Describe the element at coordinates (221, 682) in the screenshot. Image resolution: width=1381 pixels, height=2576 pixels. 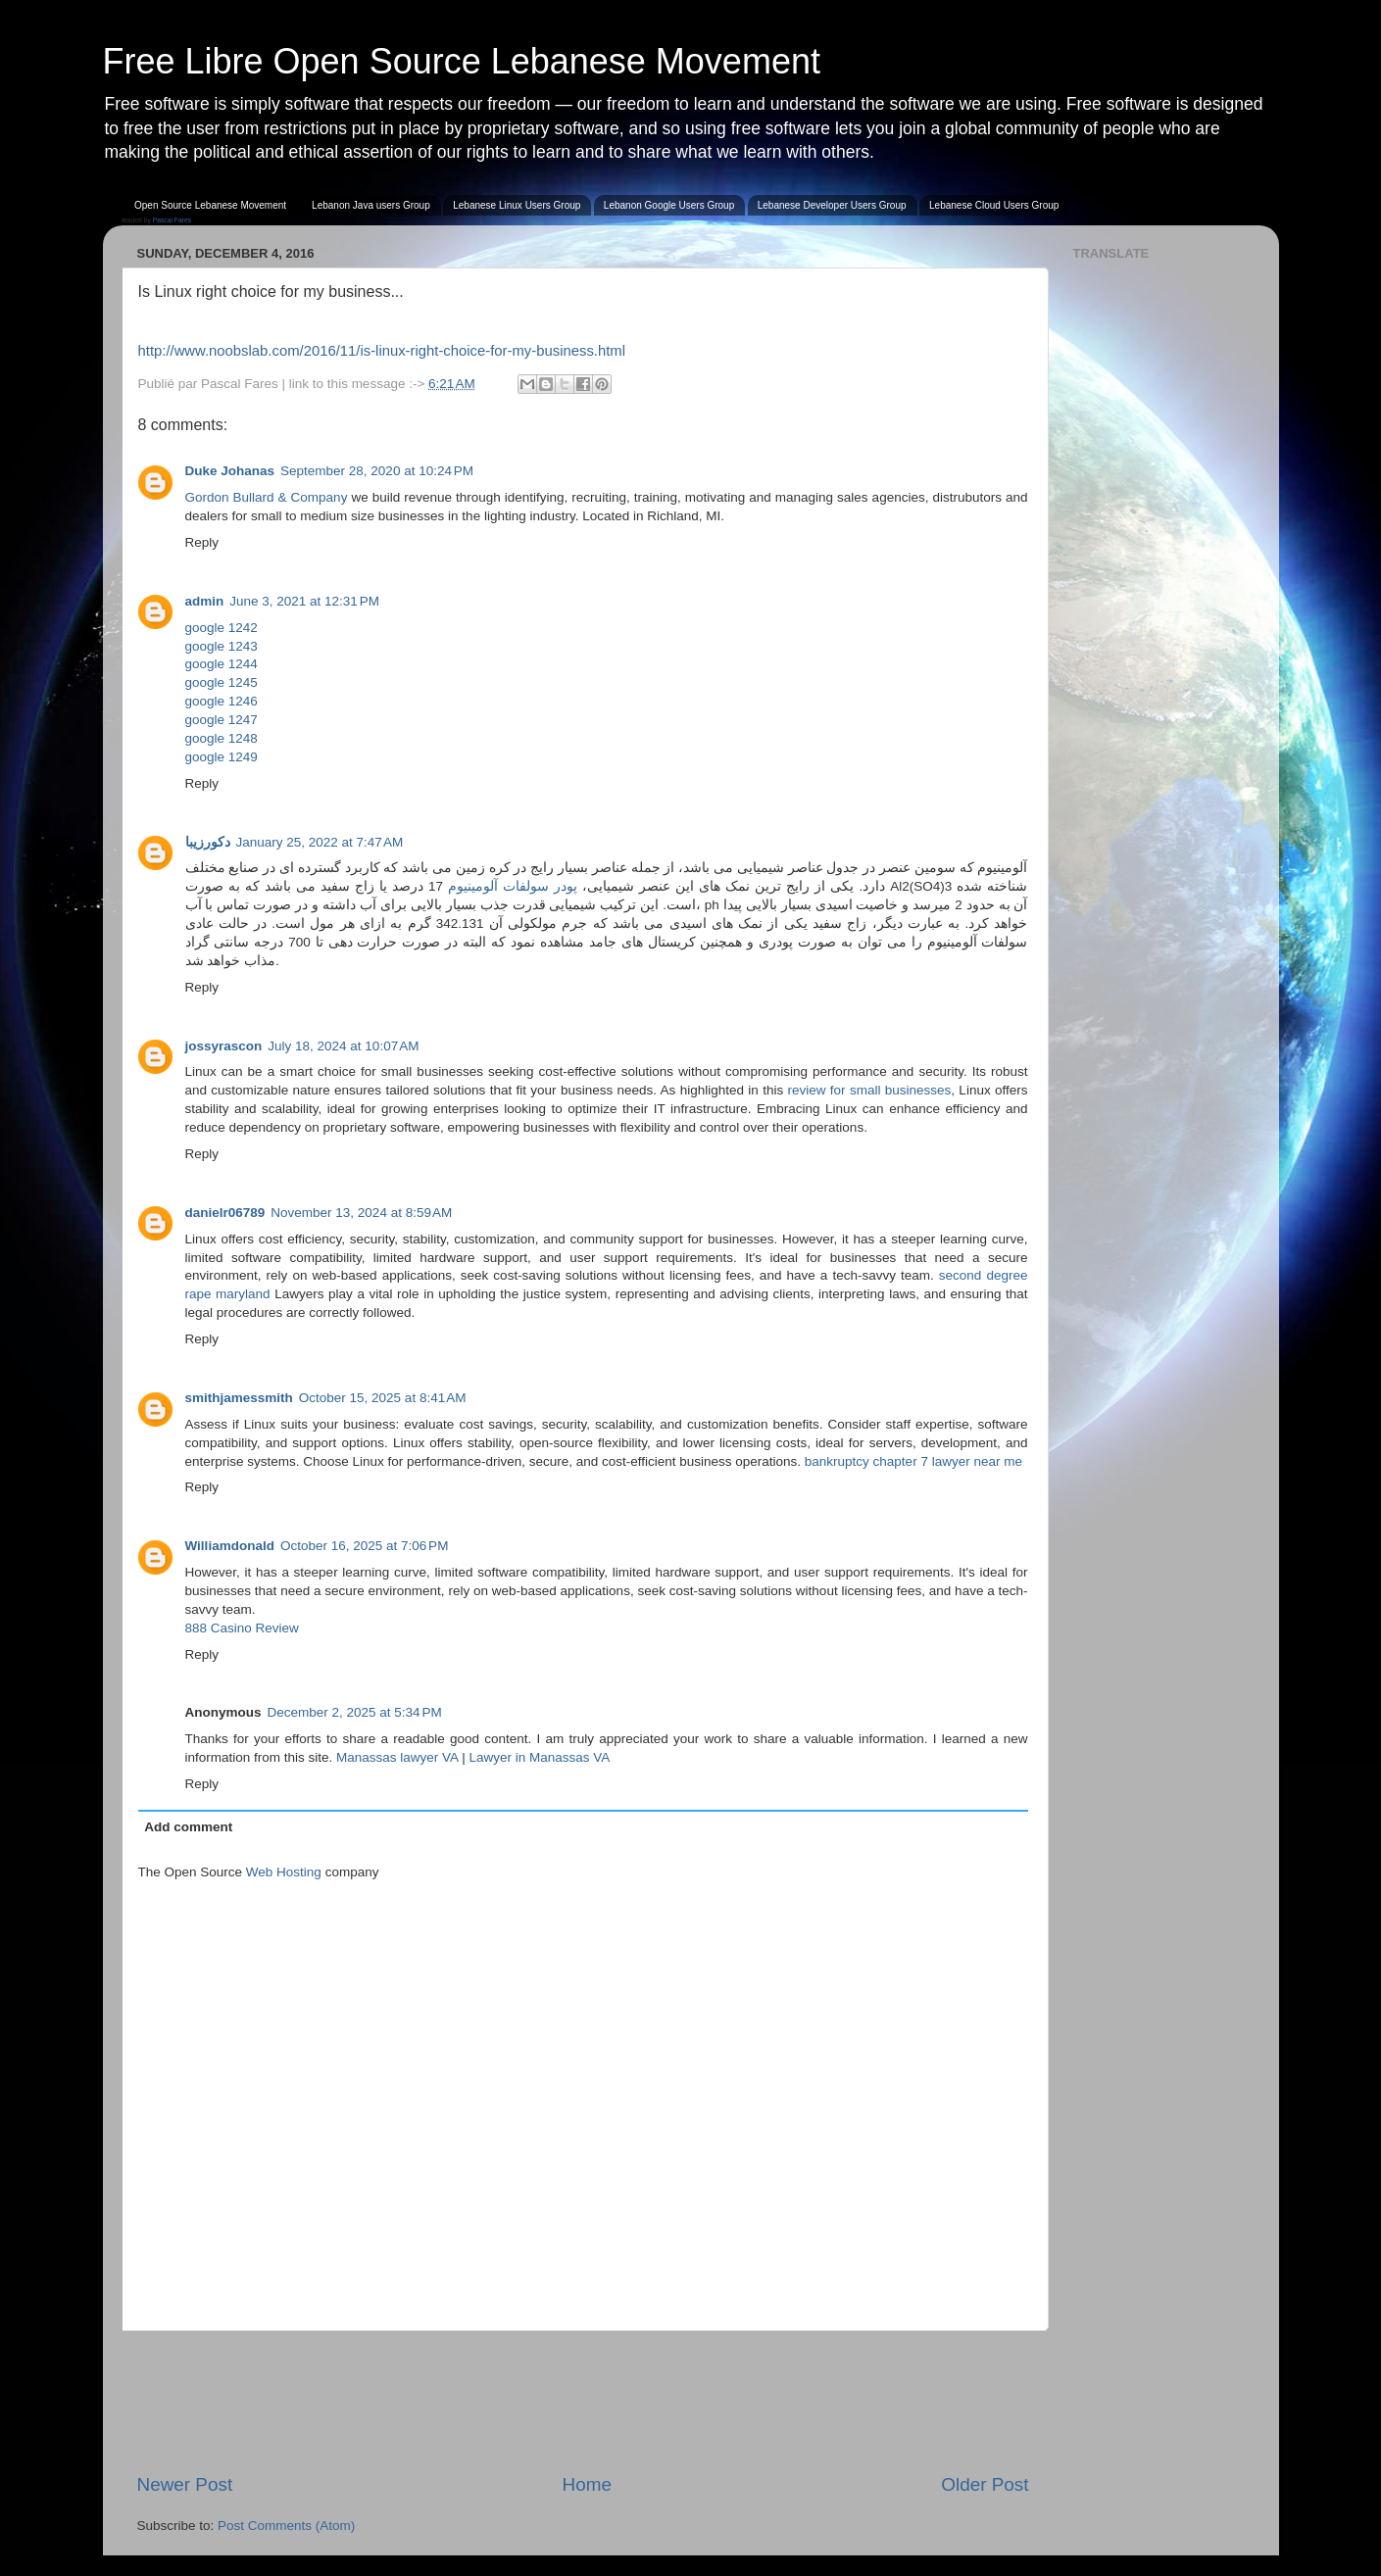
I see `google 1245` at that location.